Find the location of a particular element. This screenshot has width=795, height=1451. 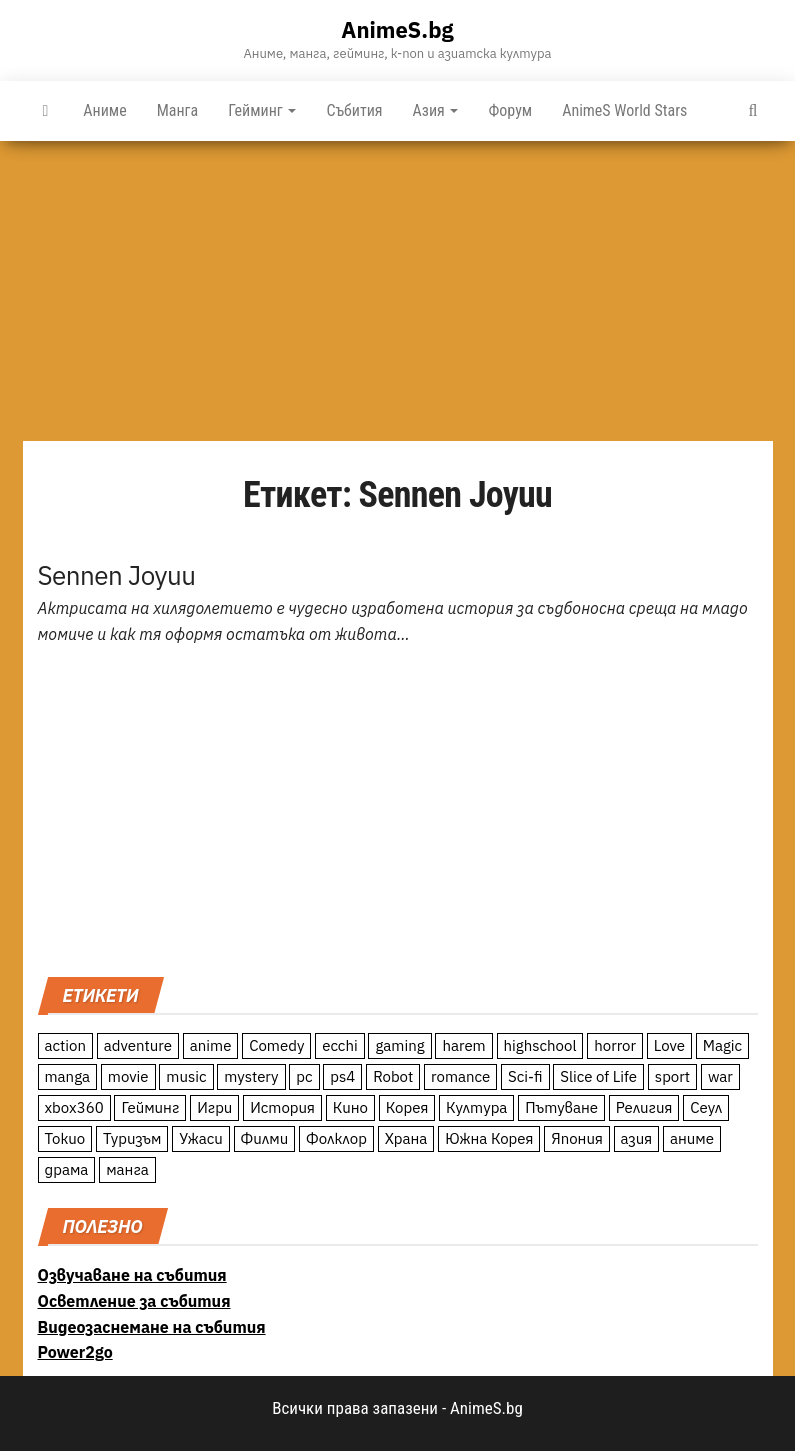

Корея [Корея (55 обекти)] is located at coordinates (407, 1107).